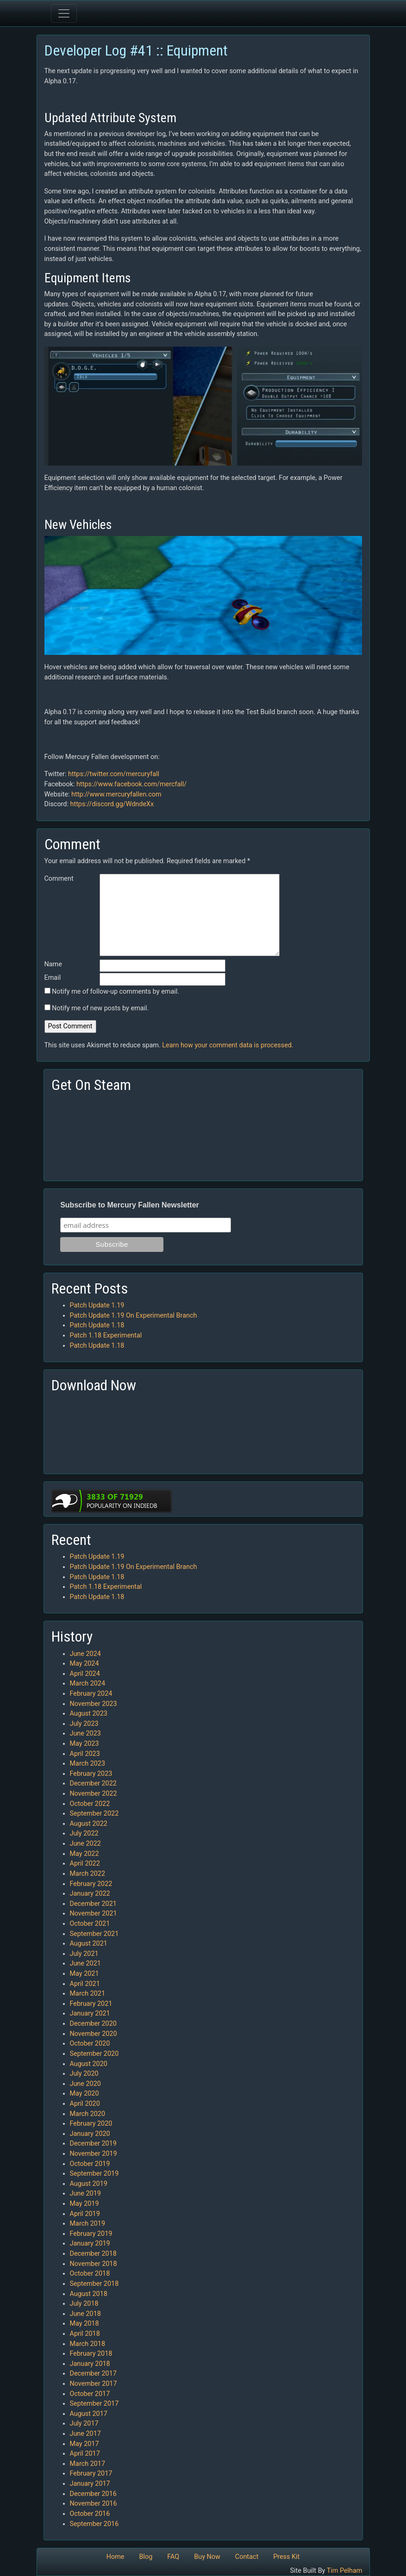 This screenshot has height=2576, width=406. I want to click on Comment, so click(59, 879).